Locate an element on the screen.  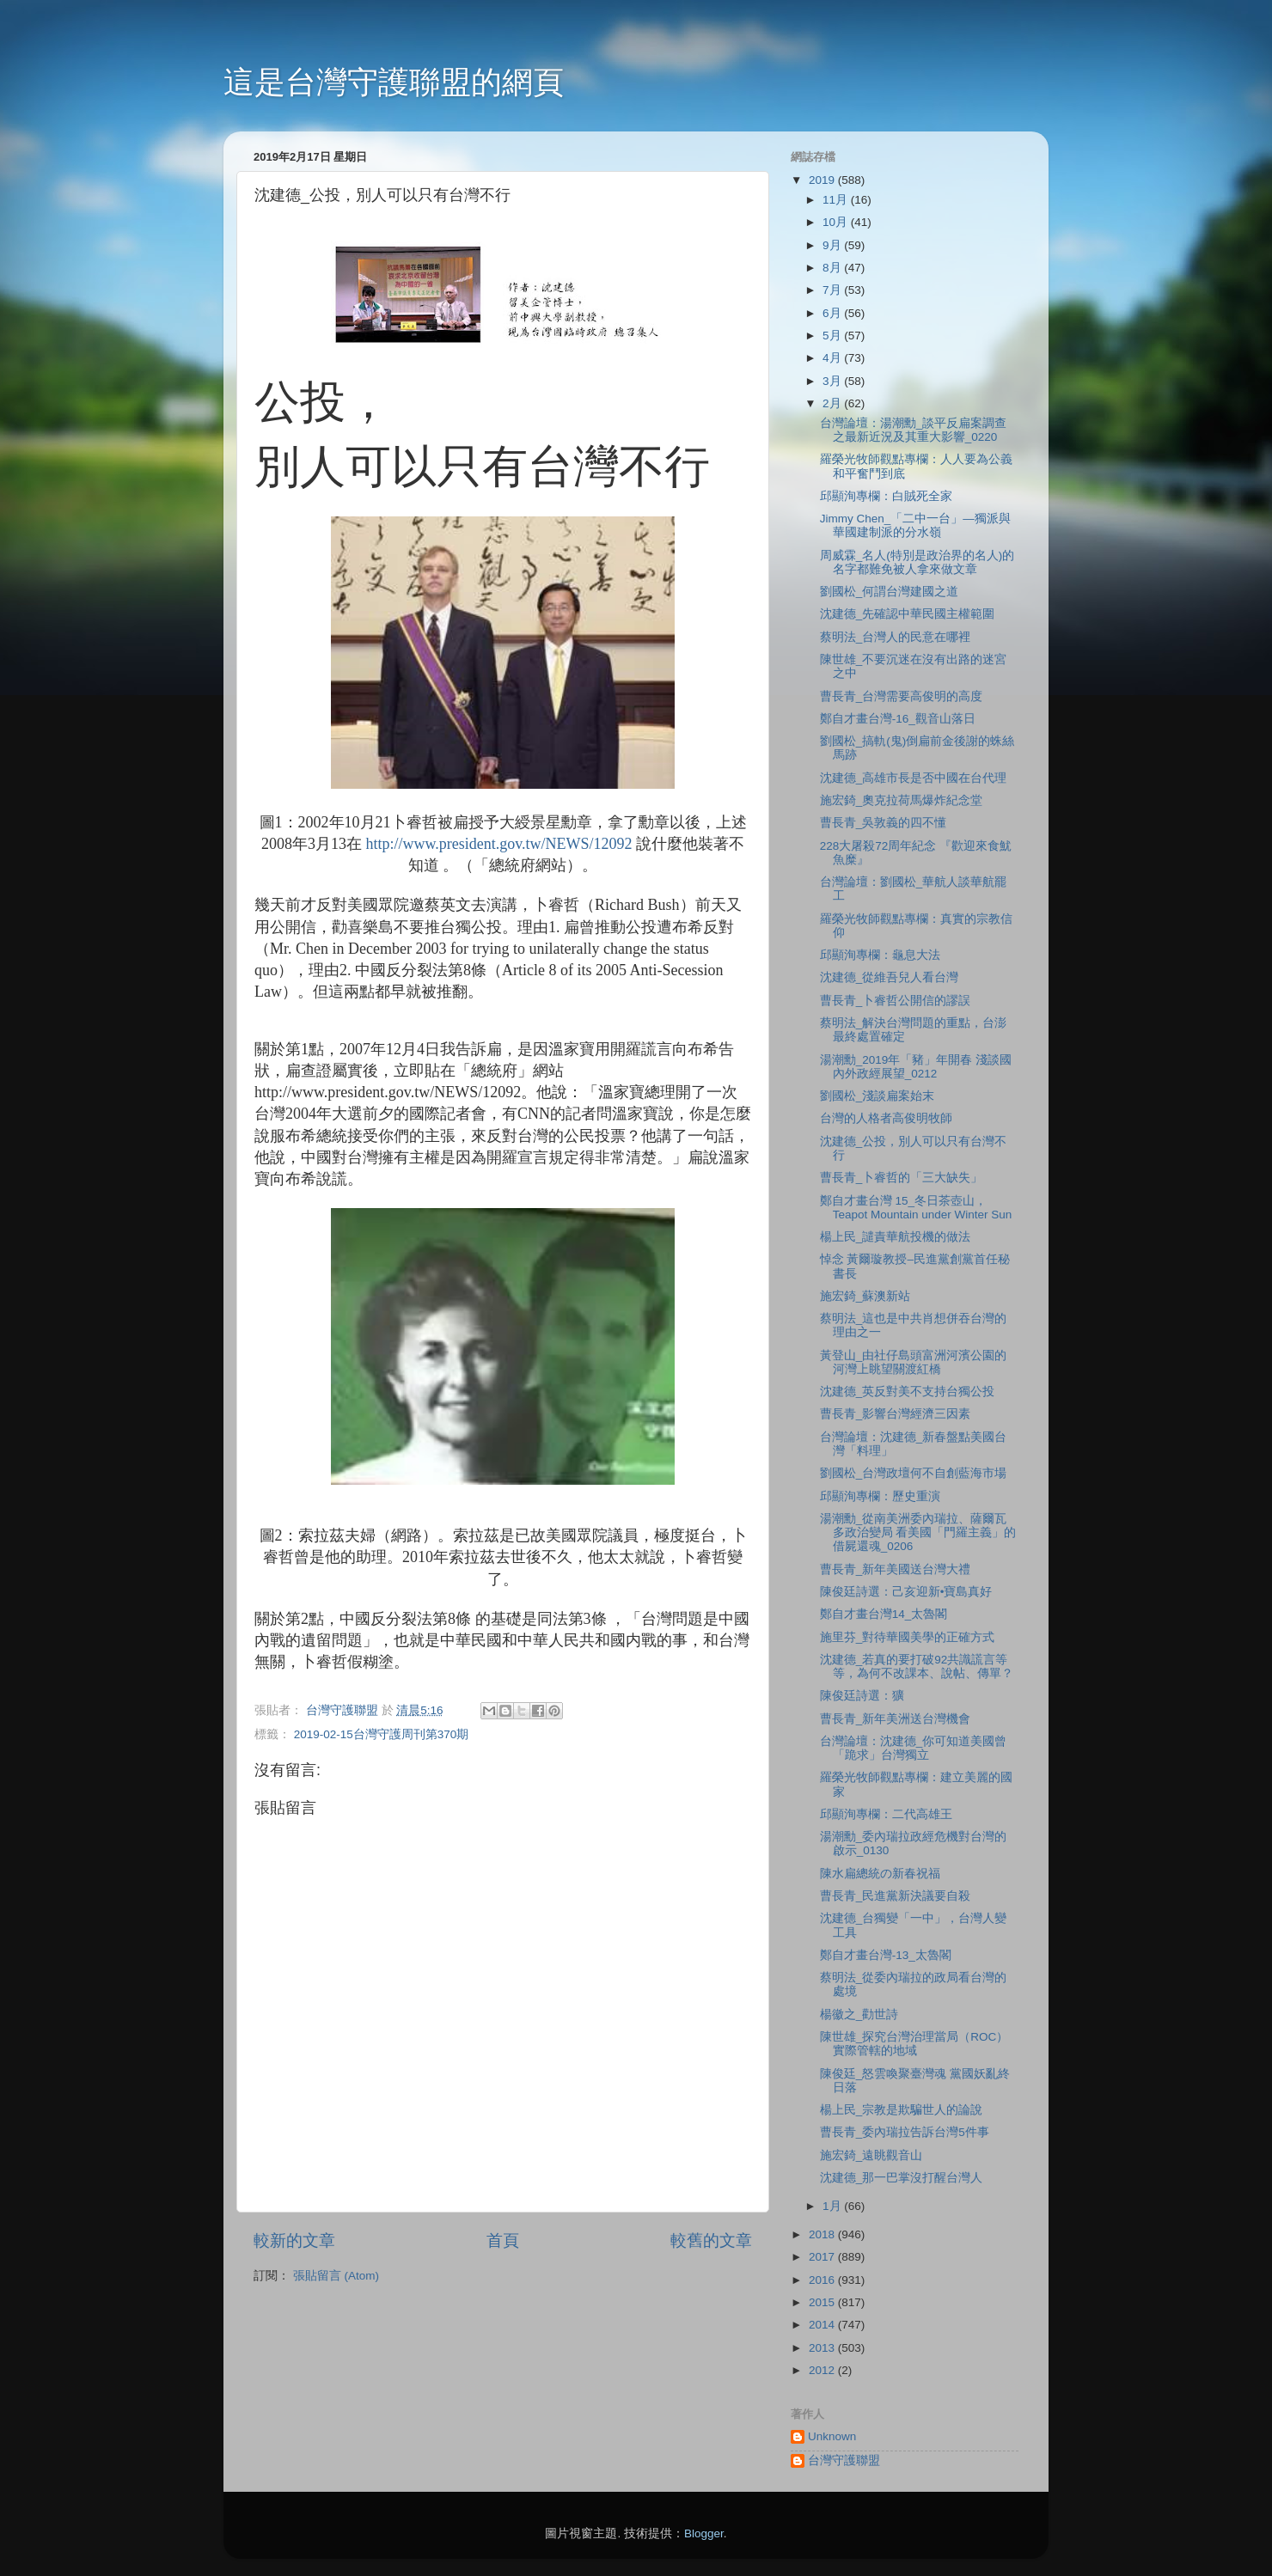
較新的文章 is located at coordinates (294, 2240).